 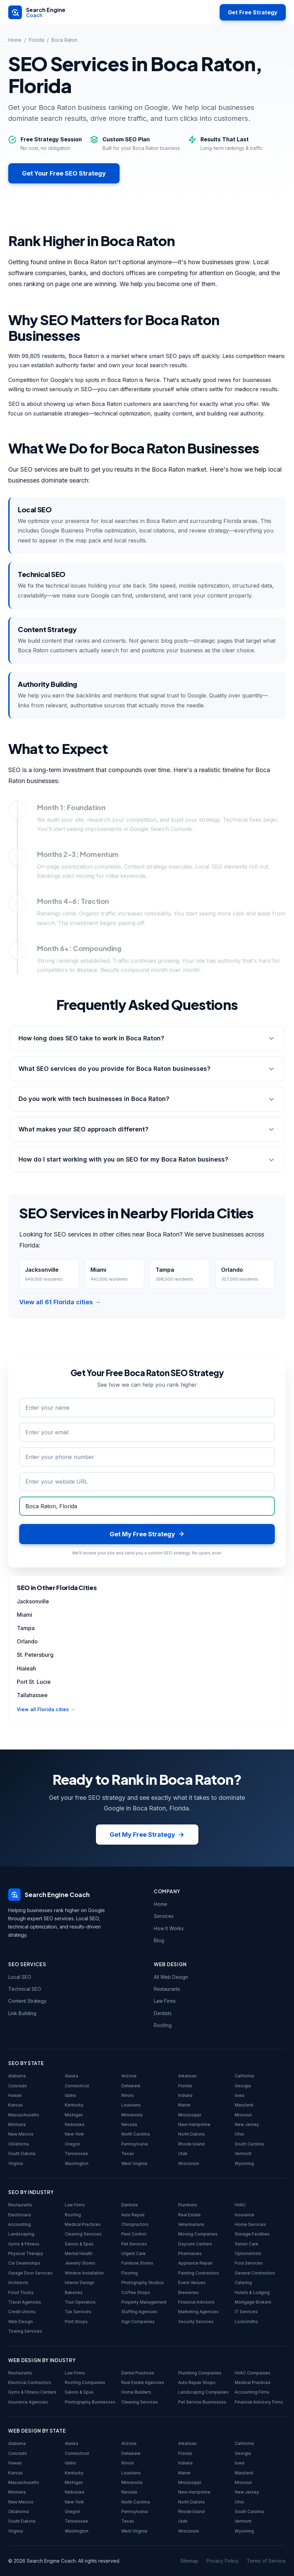 What do you see at coordinates (252, 2234) in the screenshot?
I see `Storage Facilities` at bounding box center [252, 2234].